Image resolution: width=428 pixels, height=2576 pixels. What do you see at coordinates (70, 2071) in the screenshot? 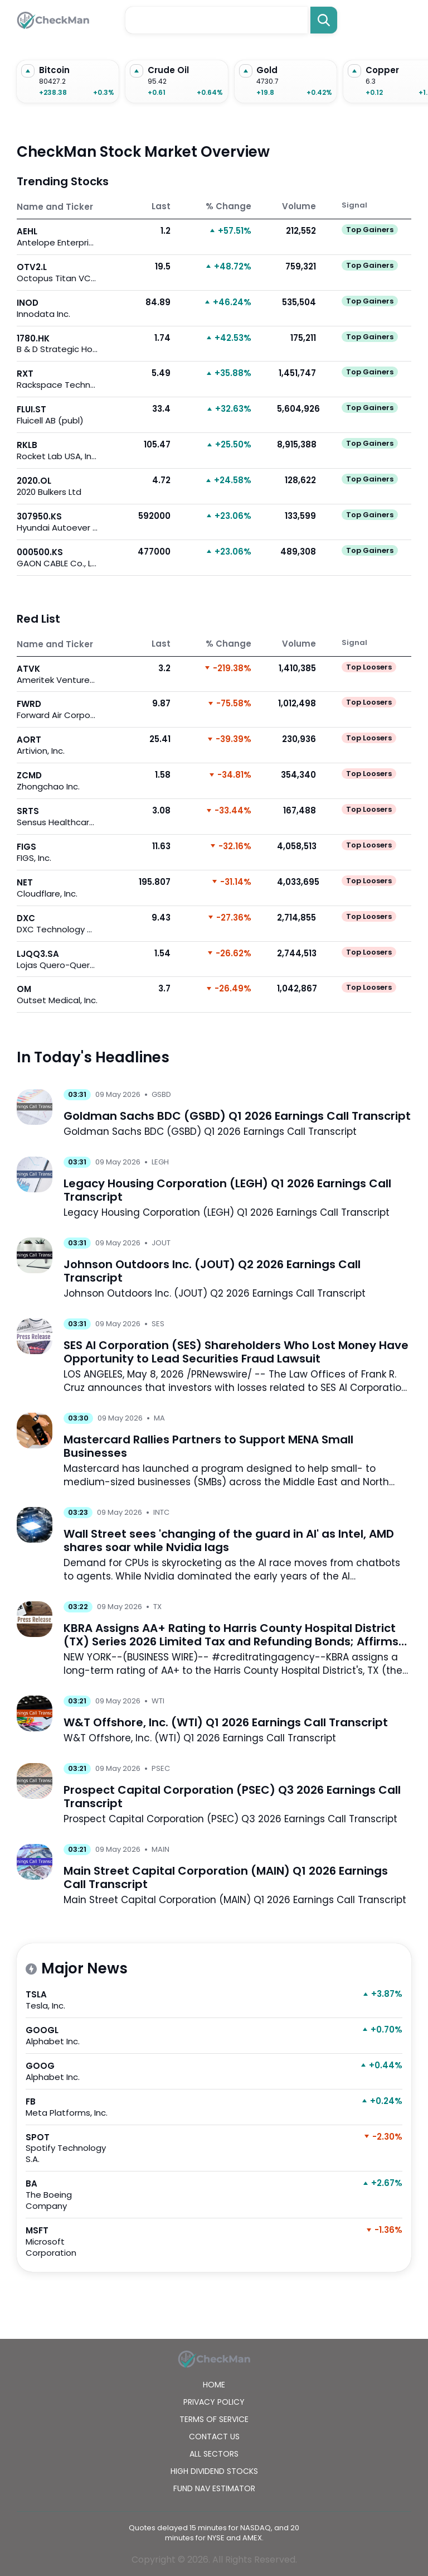
I see `GOOG` at bounding box center [70, 2071].